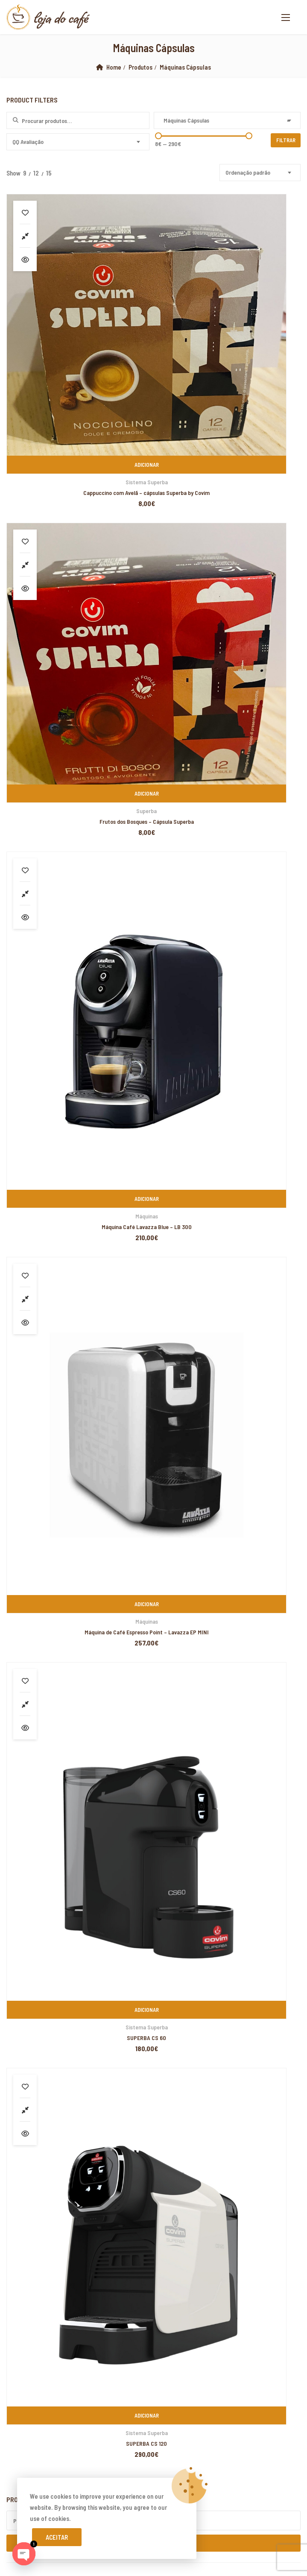  I want to click on Livro de Reclamações Online, so click(51, 1672).